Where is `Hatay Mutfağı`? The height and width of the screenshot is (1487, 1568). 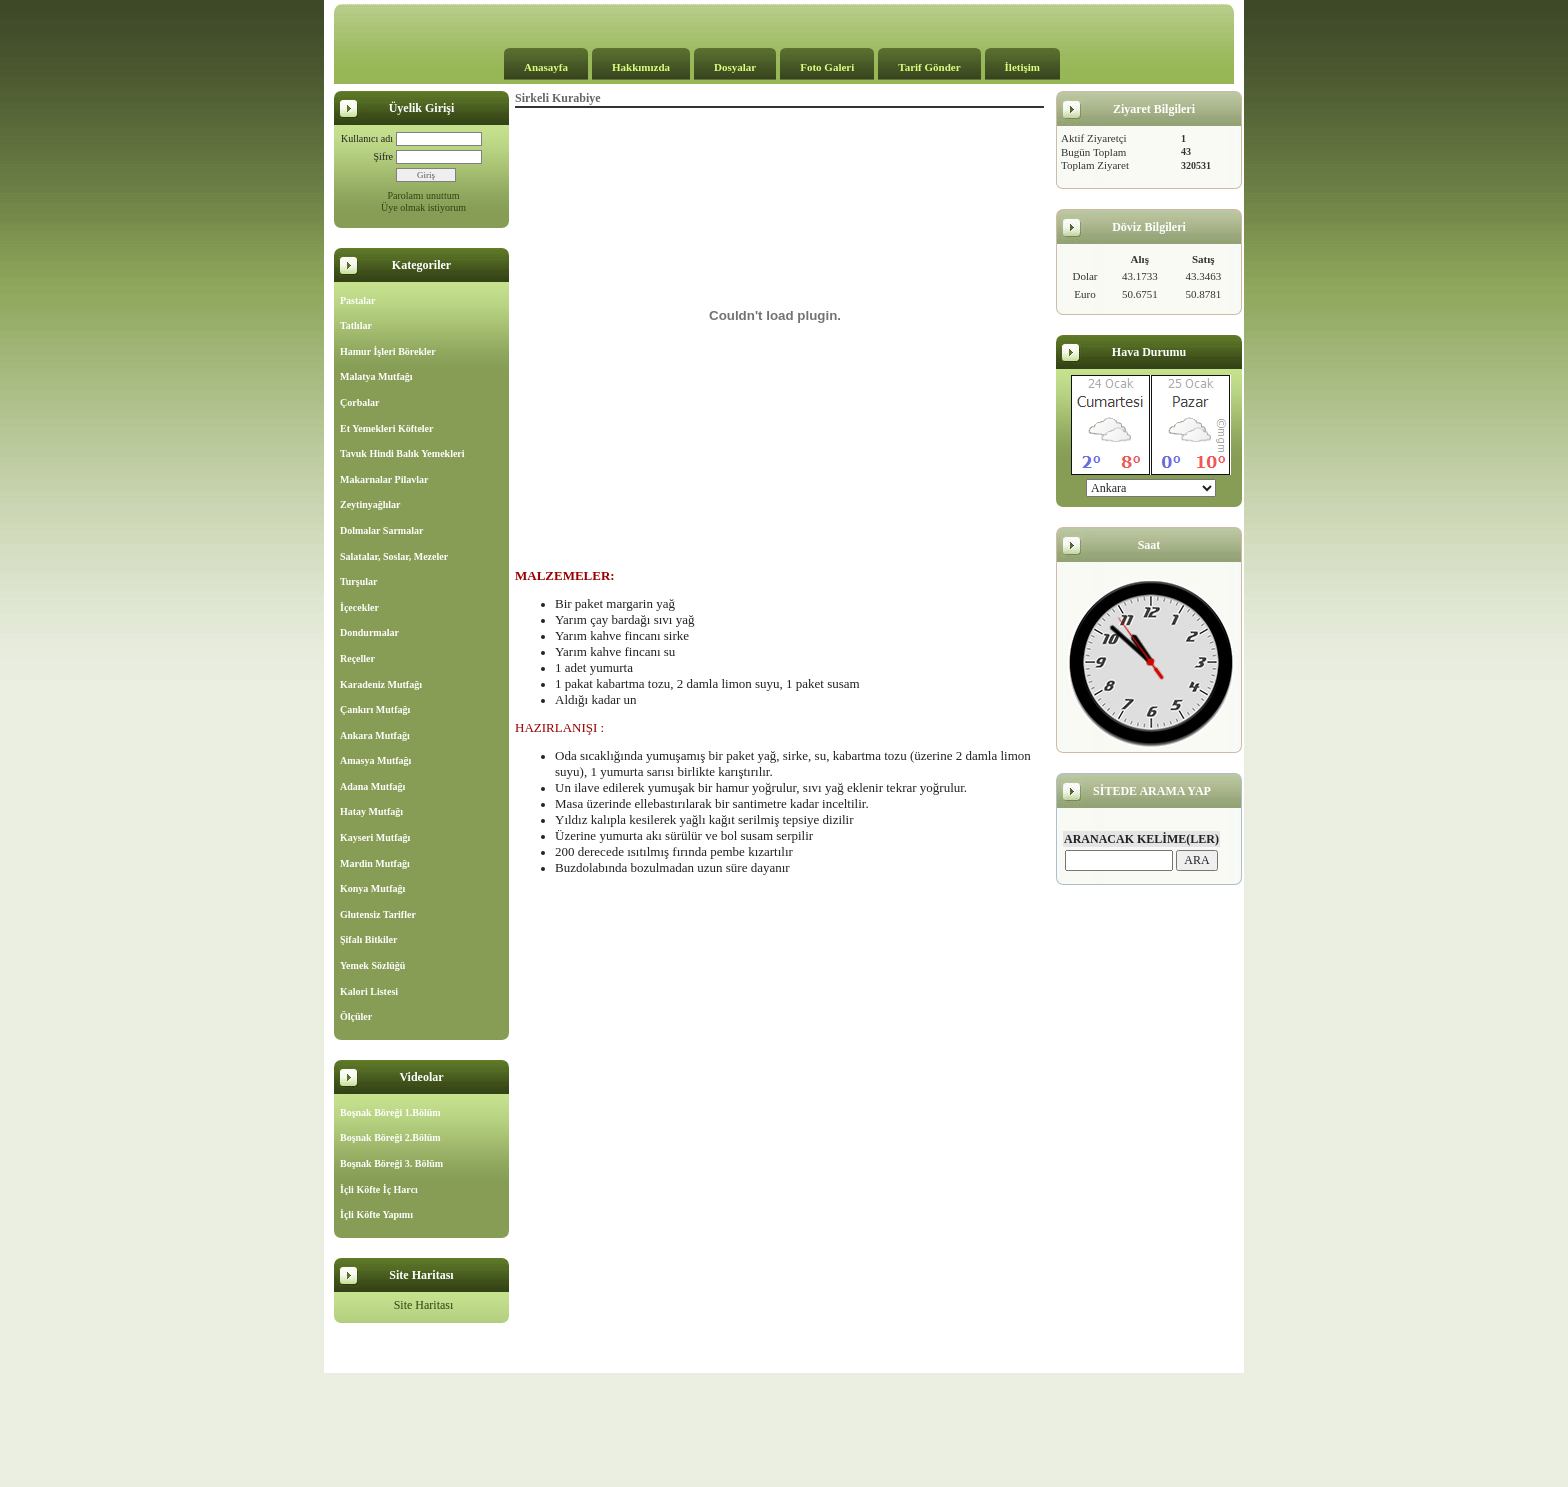 Hatay Mutfağı is located at coordinates (371, 811).